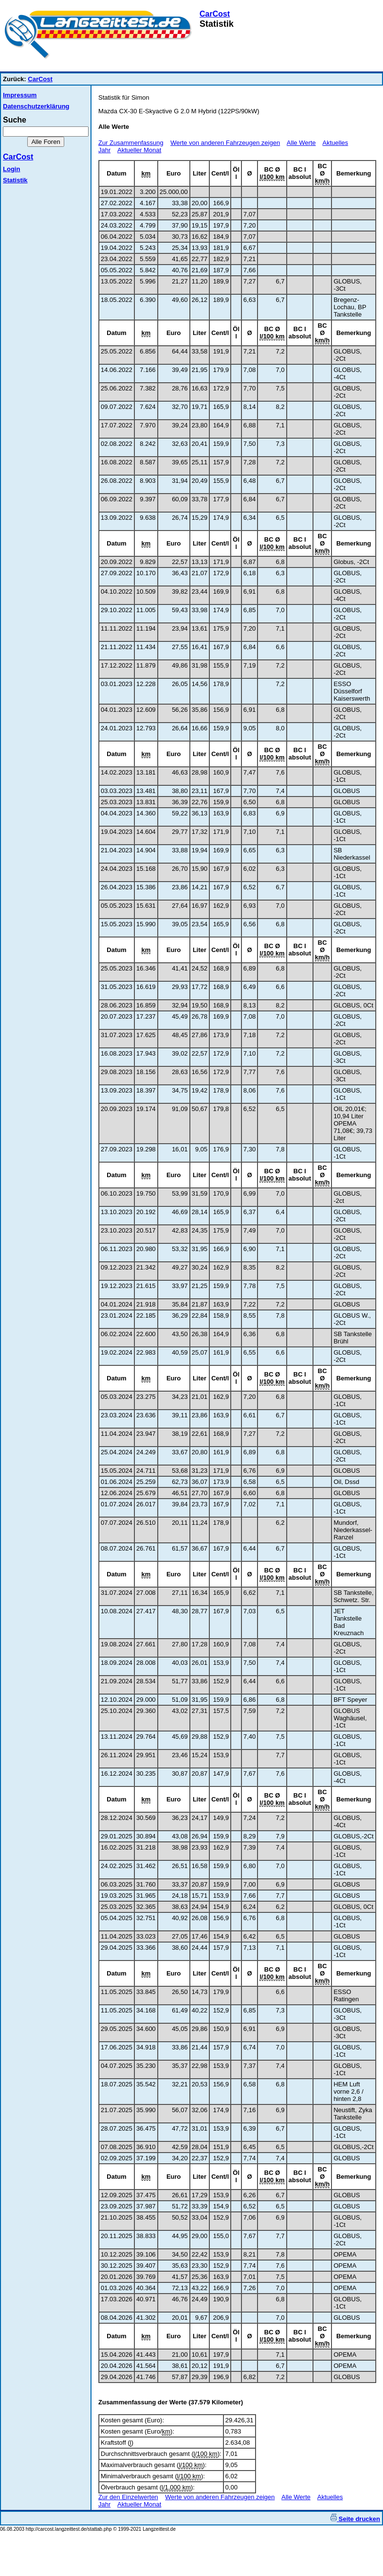 Image resolution: width=383 pixels, height=2576 pixels. I want to click on Login, so click(11, 169).